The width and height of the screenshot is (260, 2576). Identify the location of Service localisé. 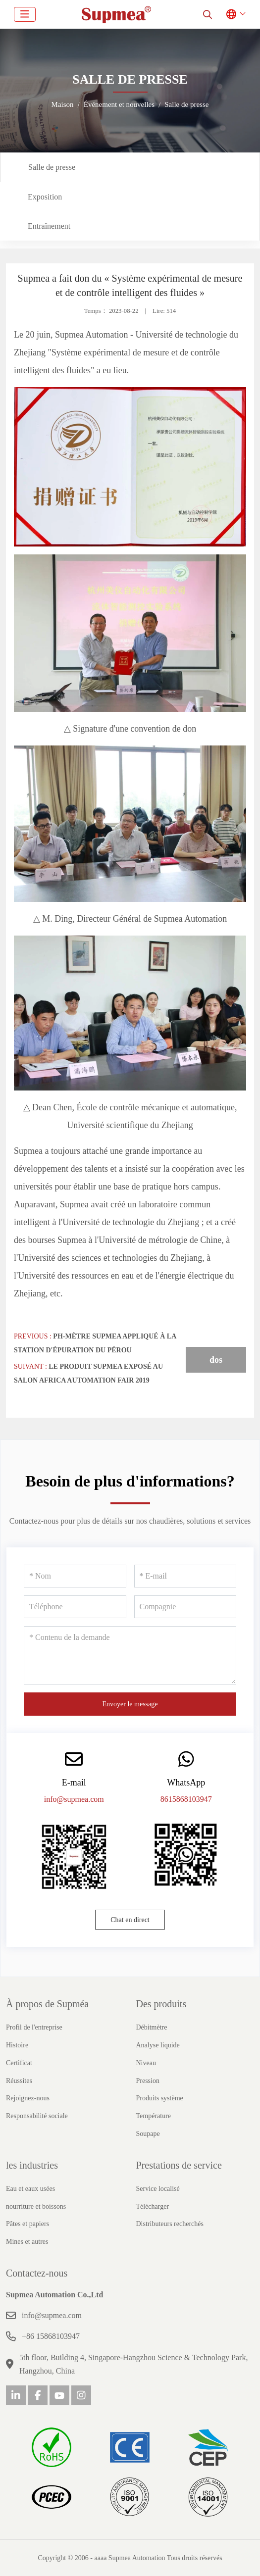
(158, 2188).